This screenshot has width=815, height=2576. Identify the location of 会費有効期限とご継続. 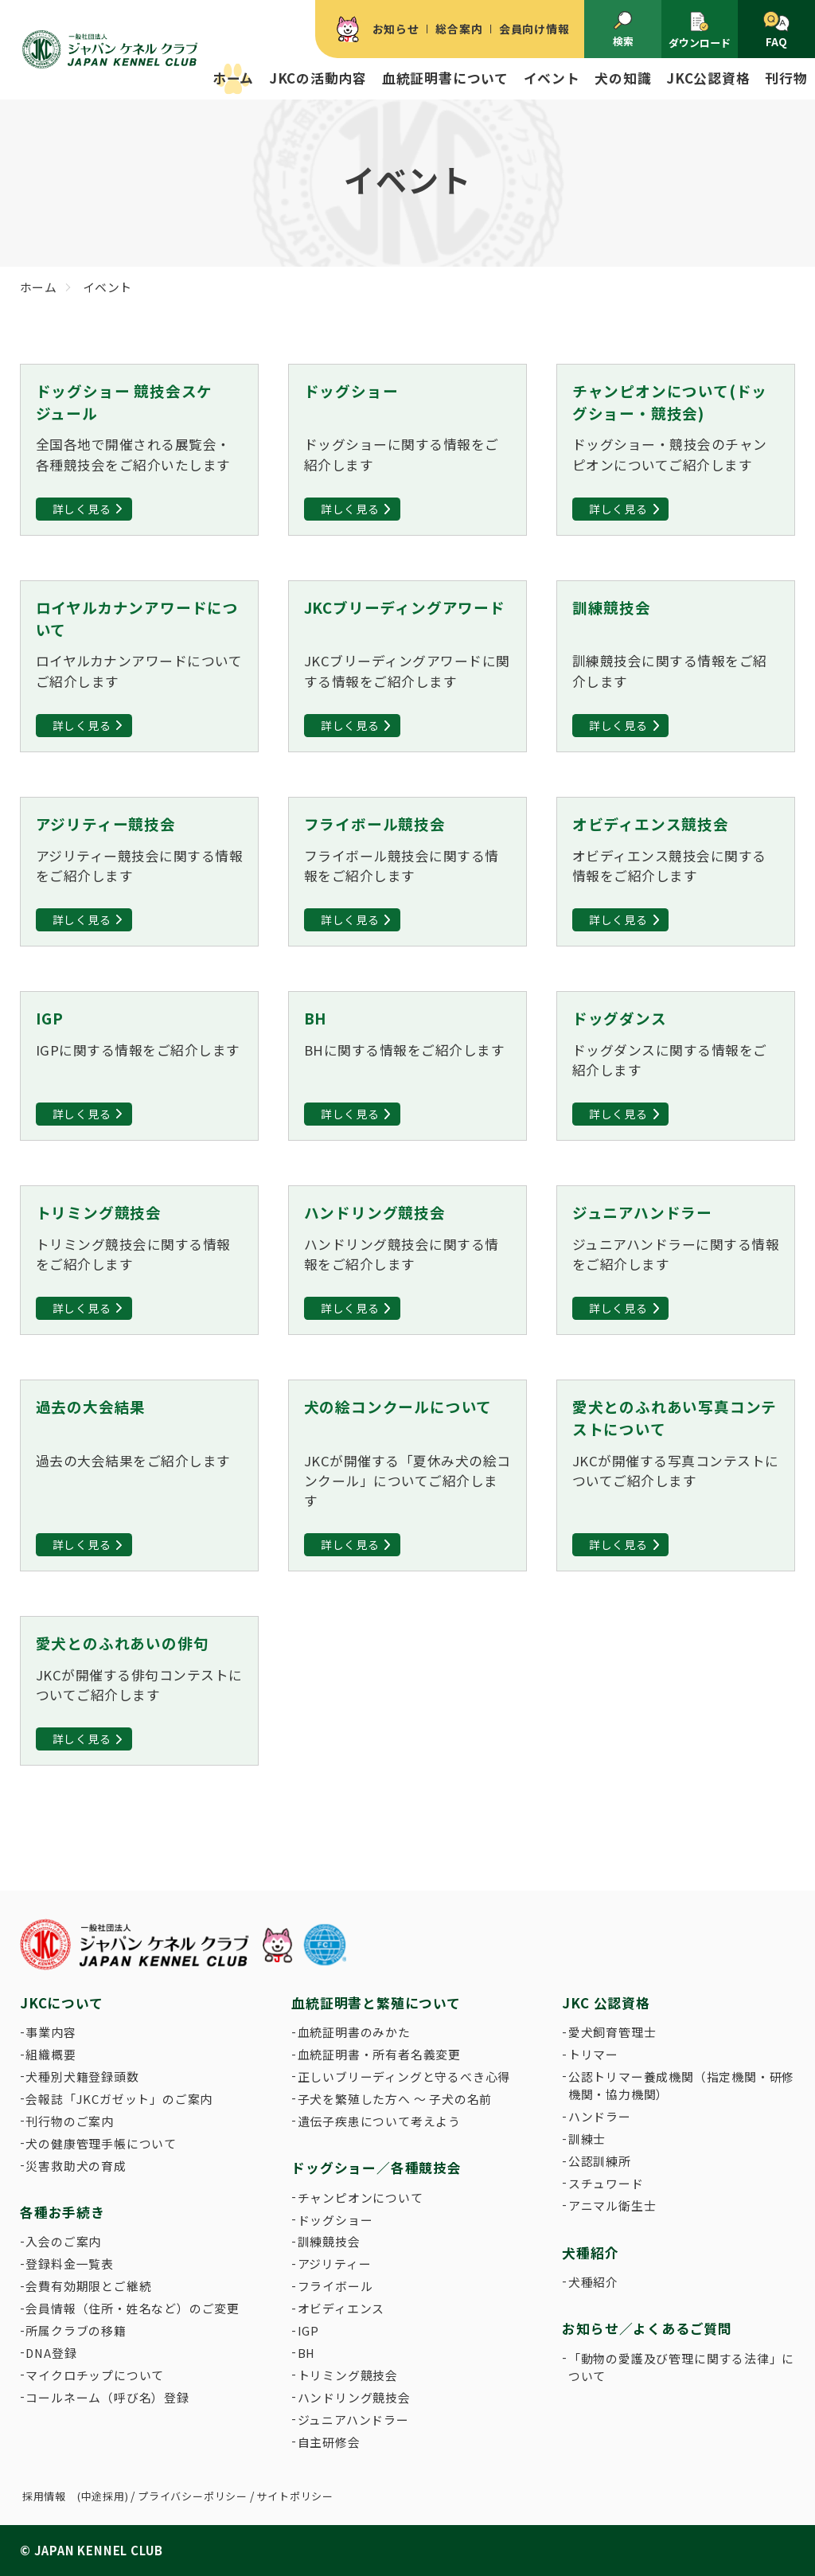
(88, 2285).